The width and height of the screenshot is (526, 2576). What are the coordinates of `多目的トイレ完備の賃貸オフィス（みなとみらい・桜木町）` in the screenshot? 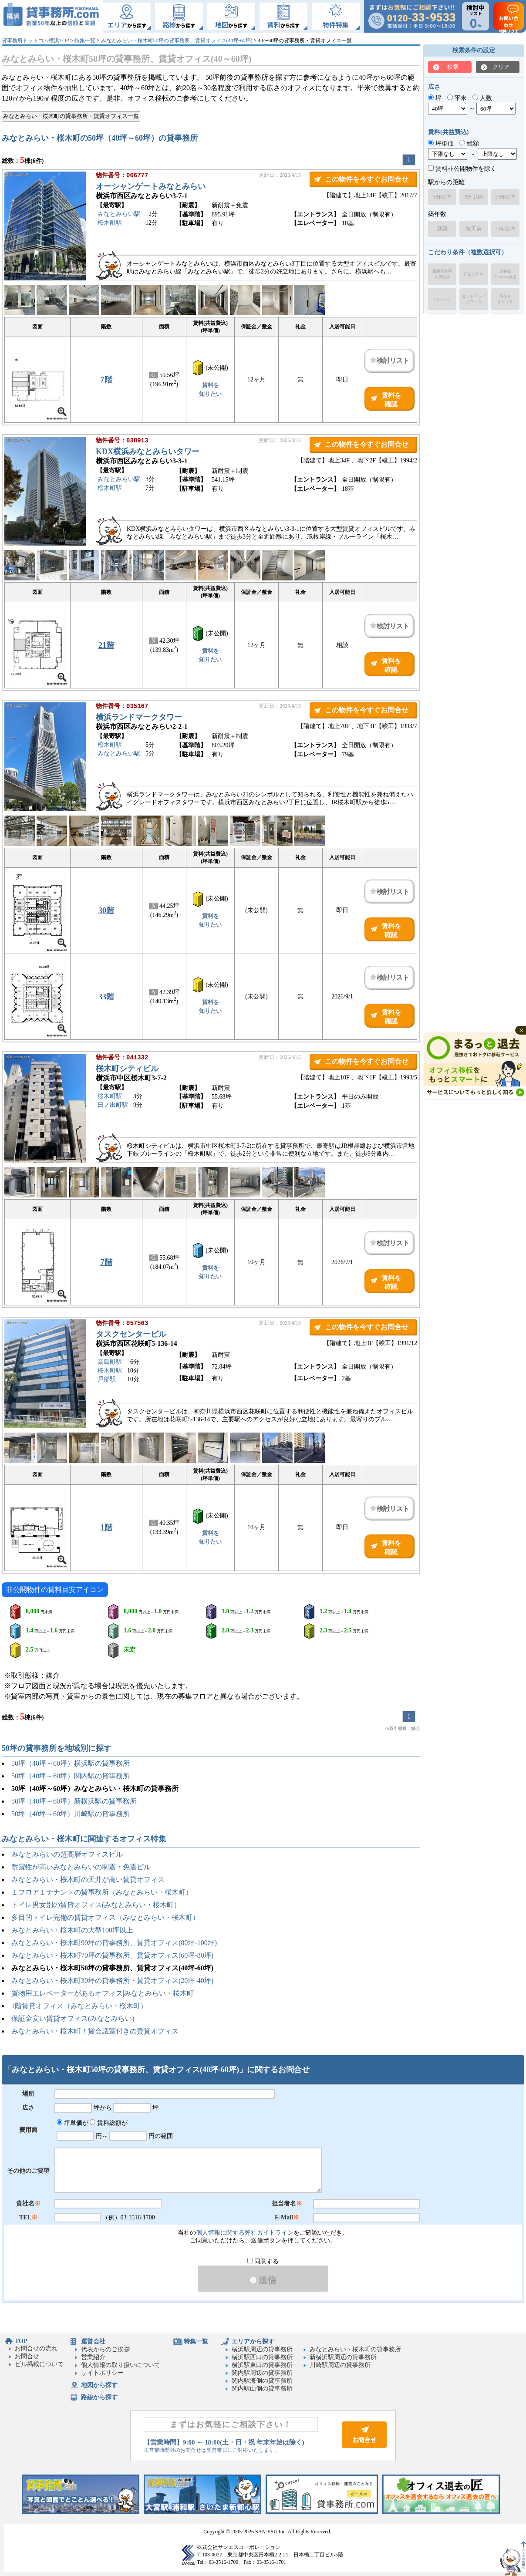 It's located at (105, 1917).